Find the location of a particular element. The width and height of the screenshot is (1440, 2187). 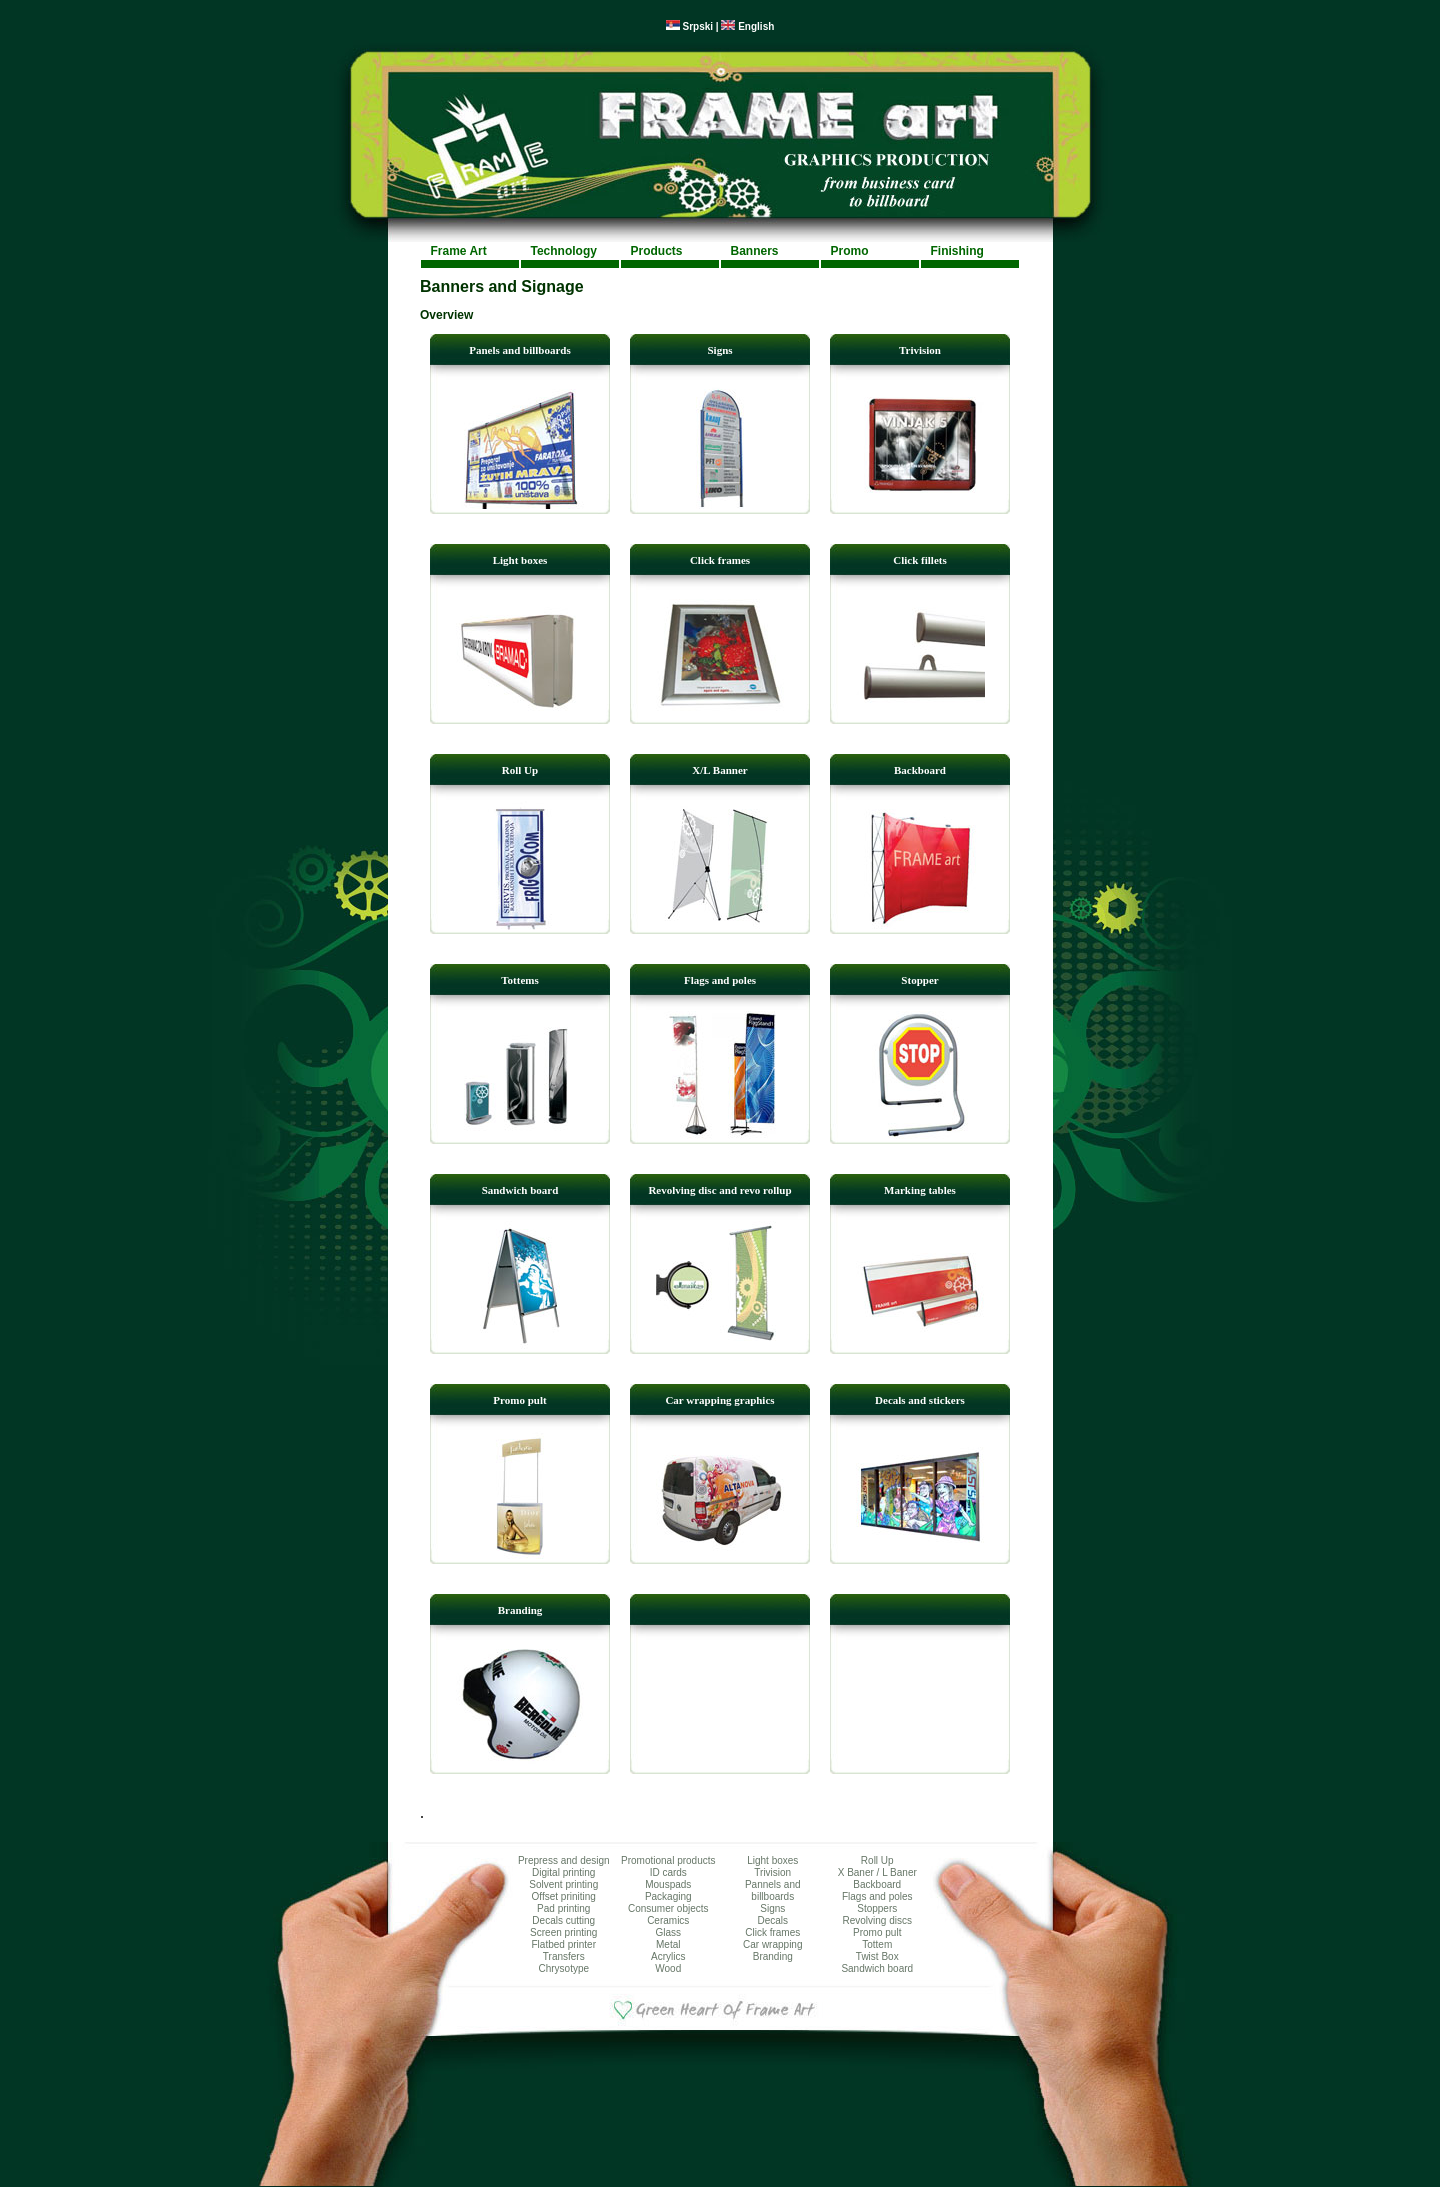

Srpski is located at coordinates (689, 26).